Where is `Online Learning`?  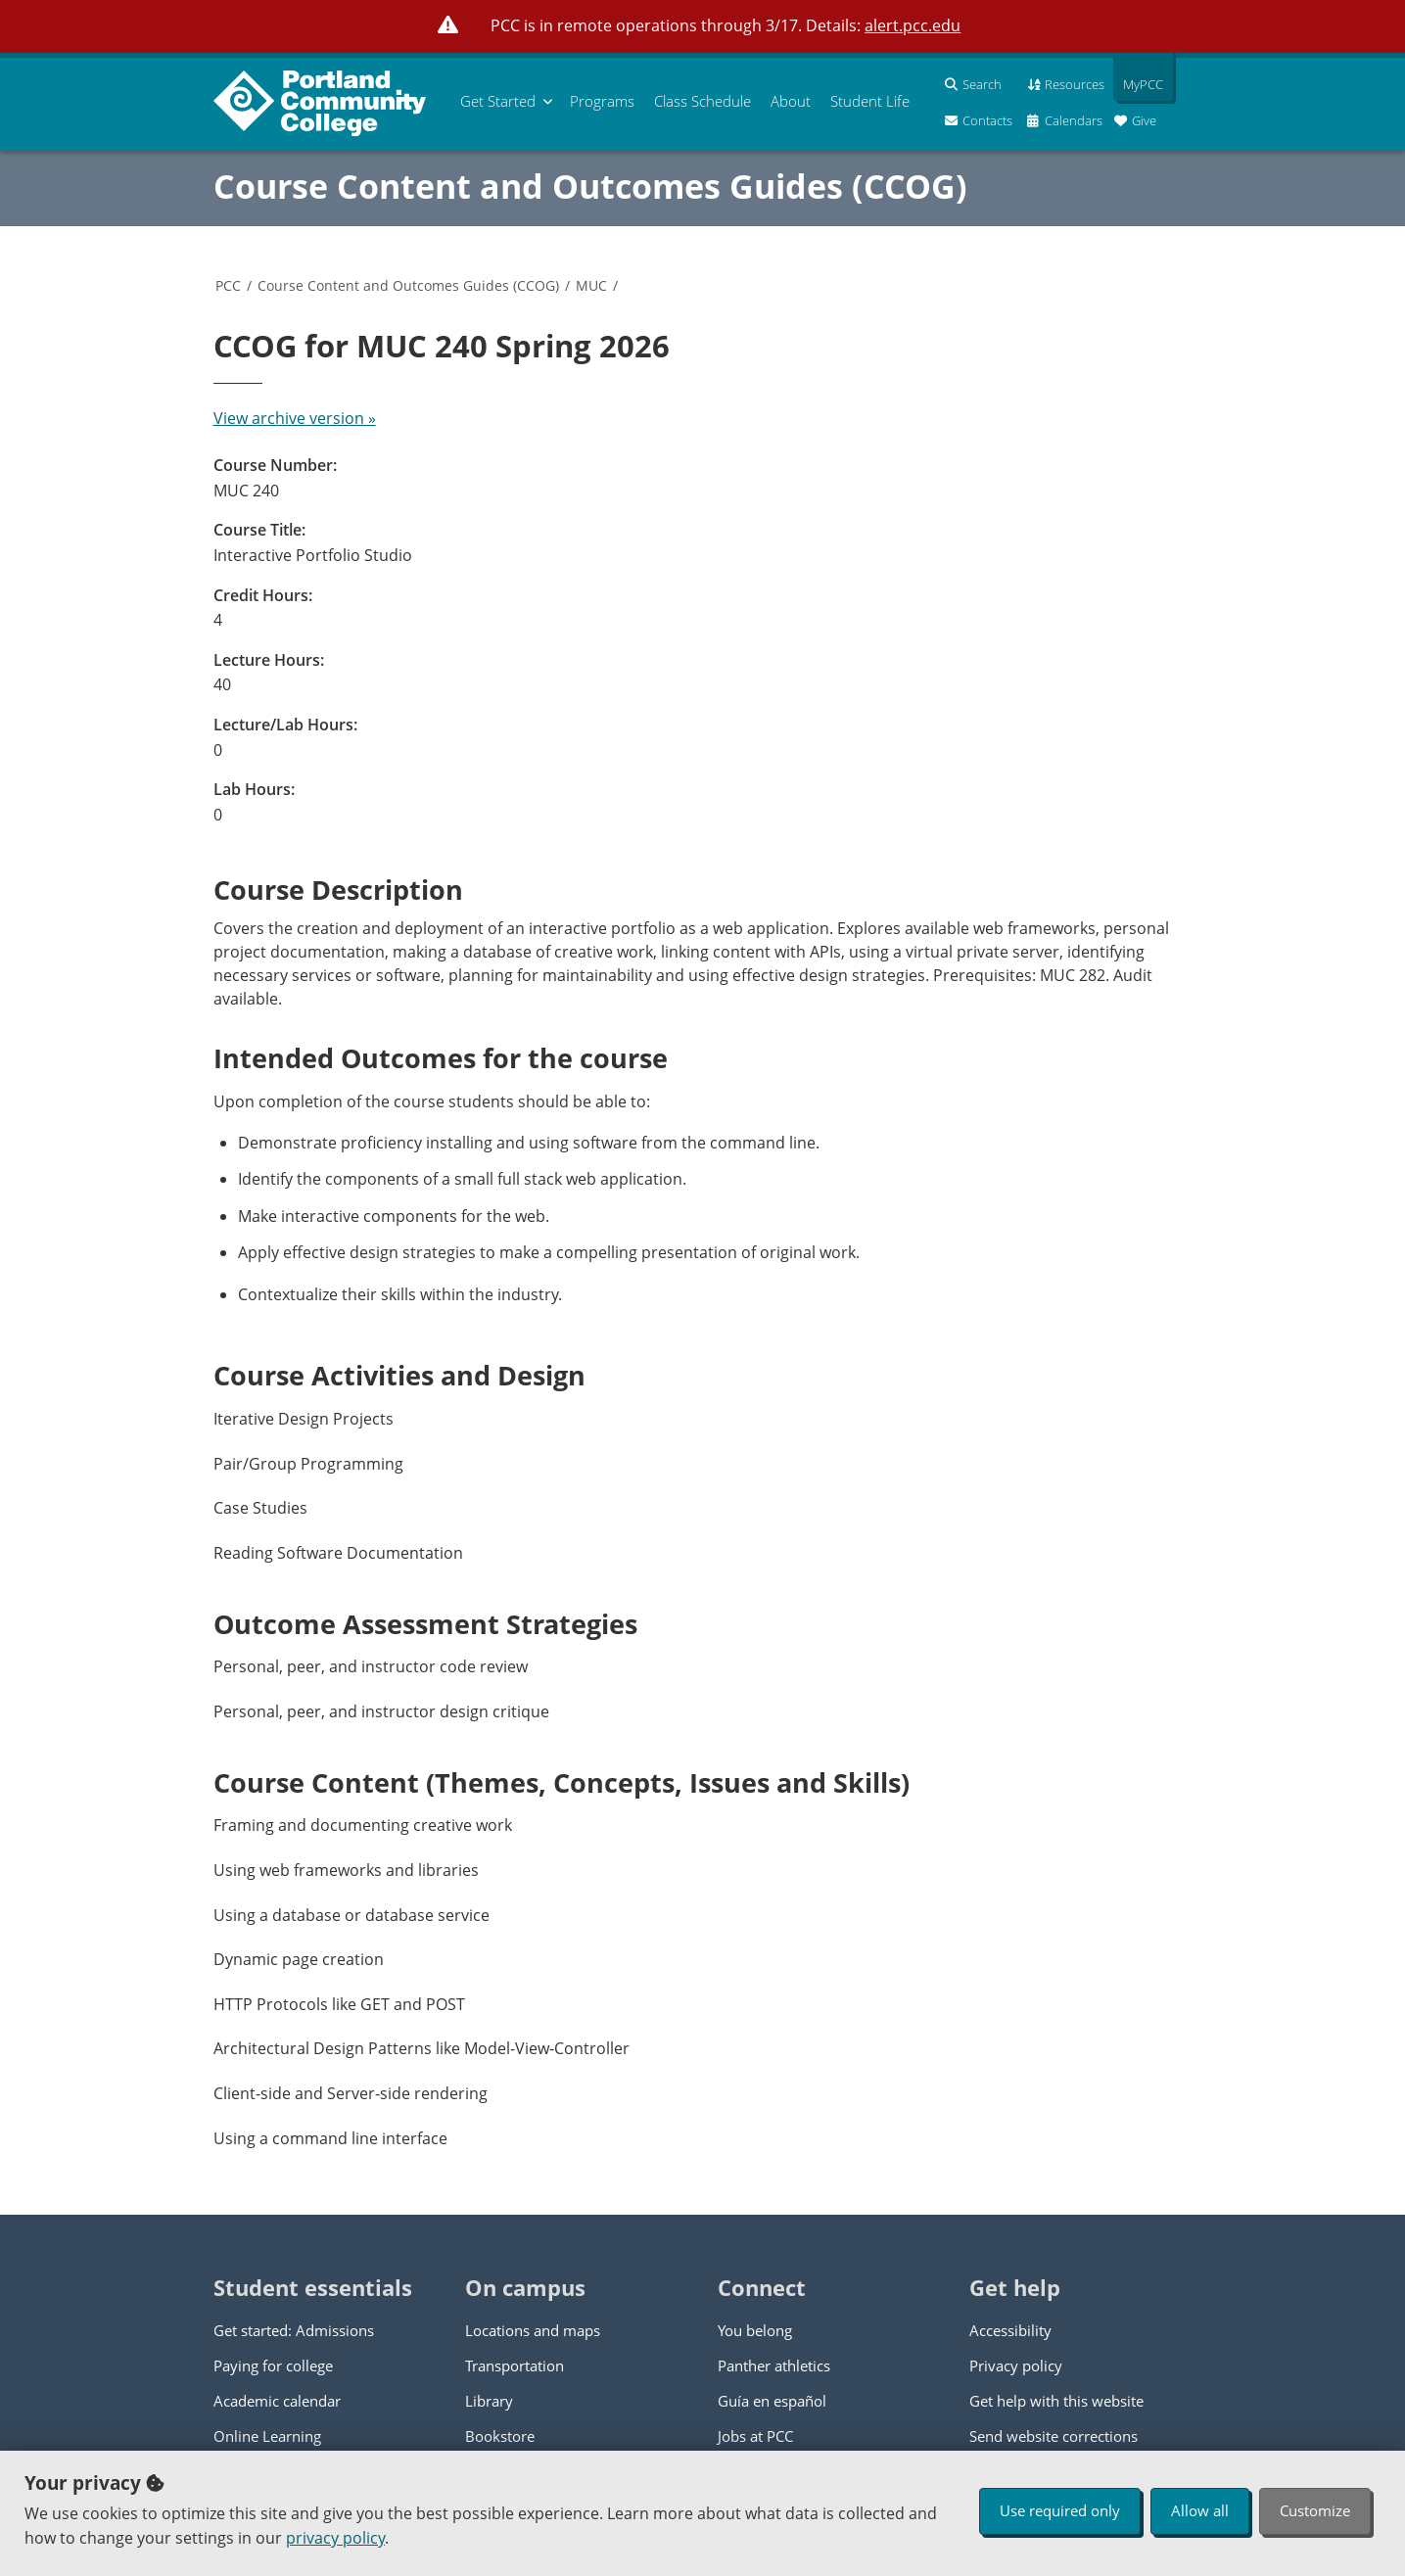 Online Learning is located at coordinates (267, 2436).